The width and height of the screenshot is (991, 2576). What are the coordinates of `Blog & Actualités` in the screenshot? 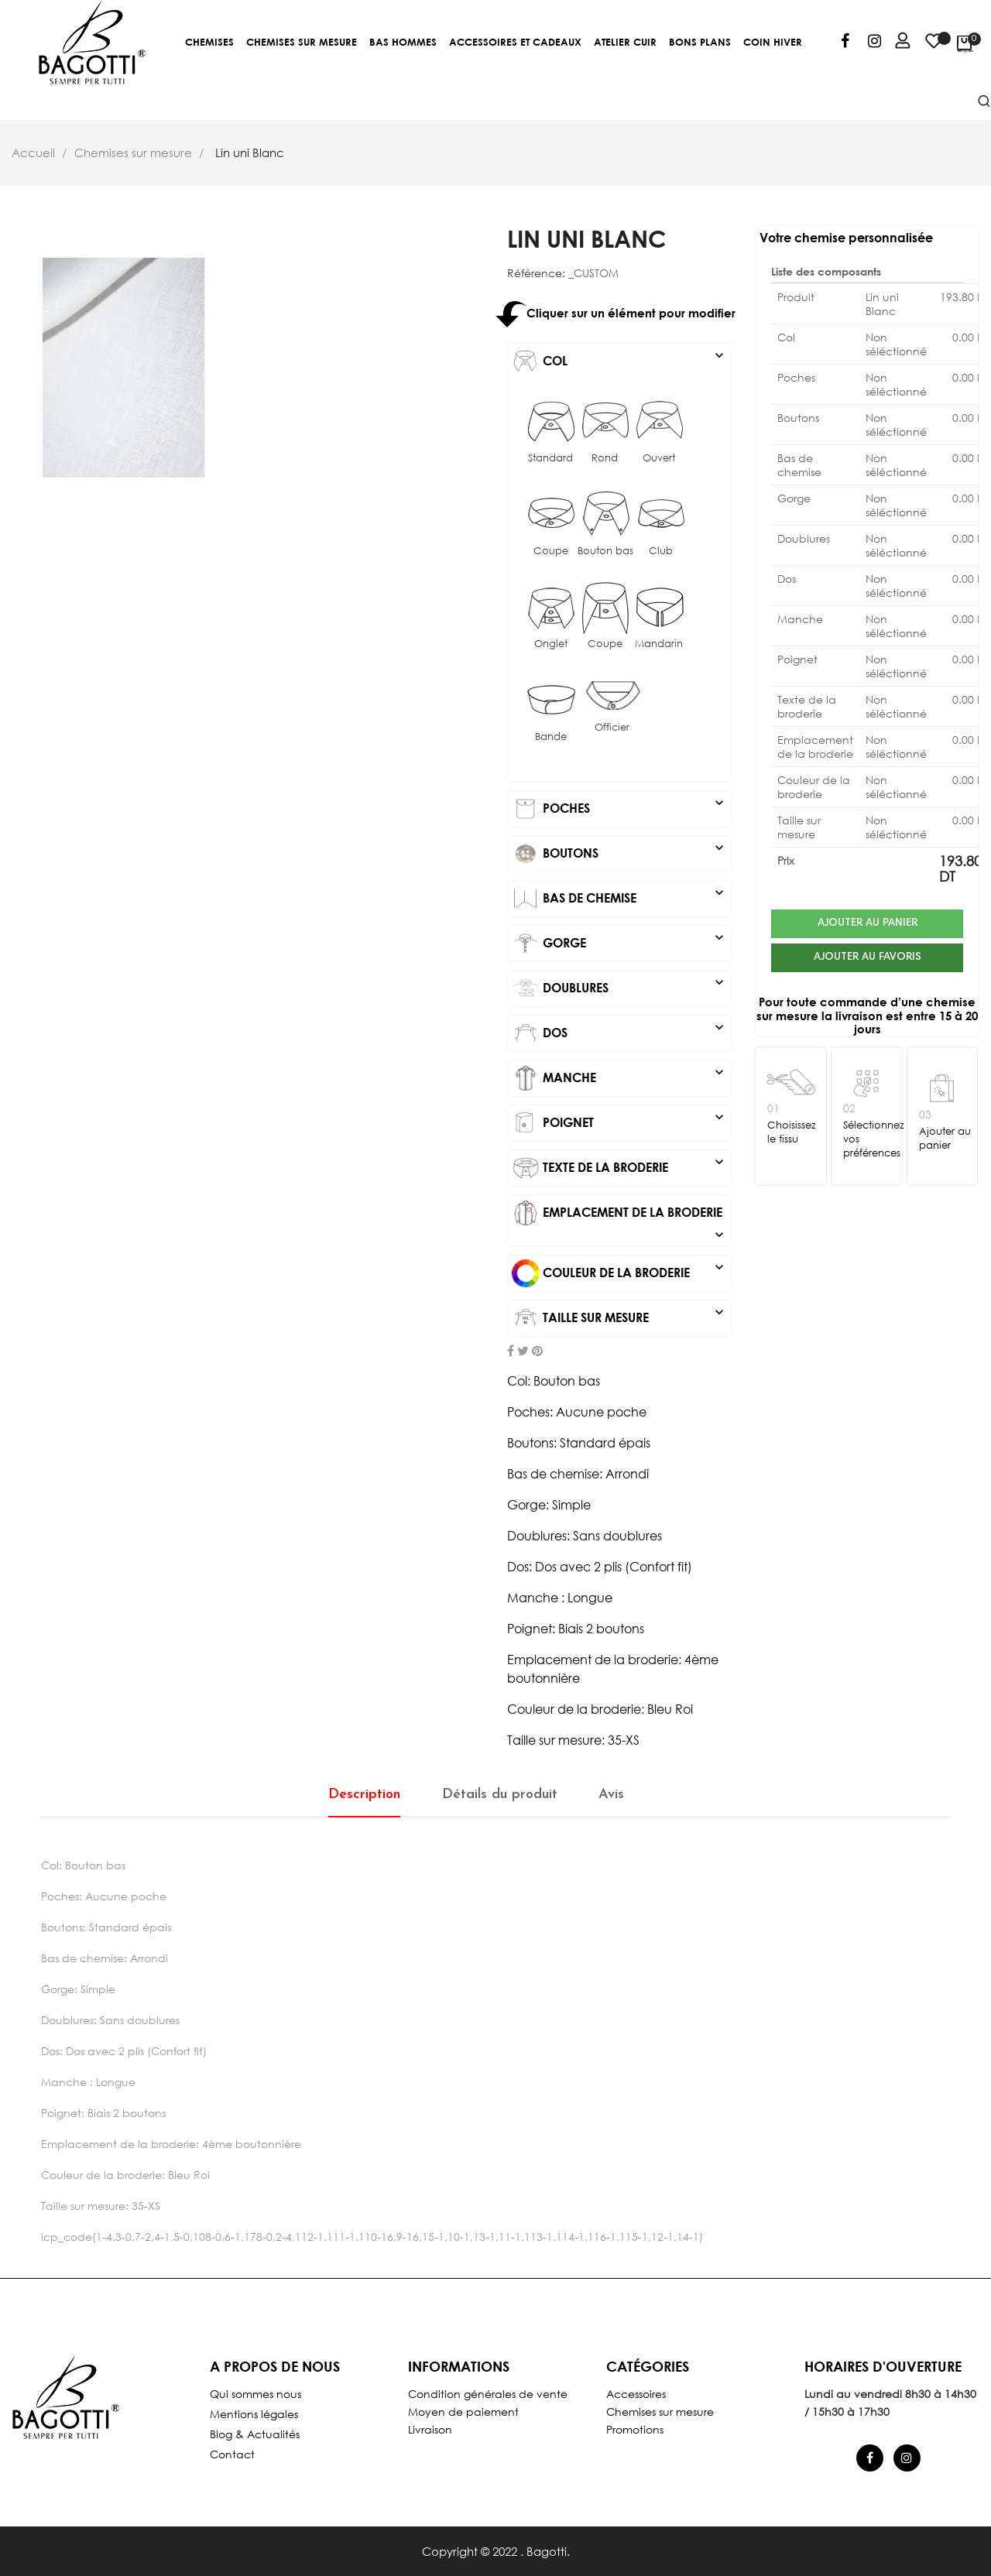 It's located at (255, 2434).